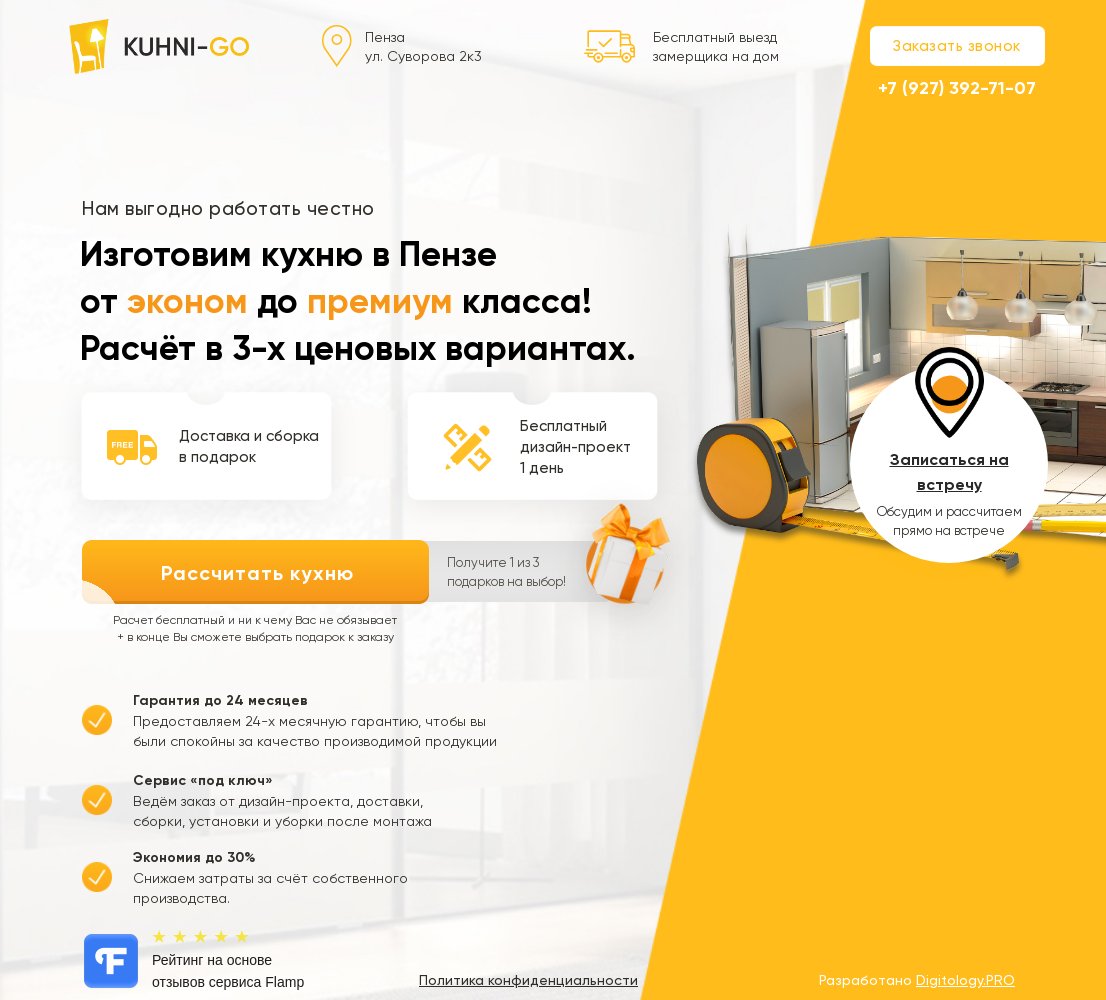 Image resolution: width=1106 pixels, height=1000 pixels. I want to click on Разработано, so click(917, 980).